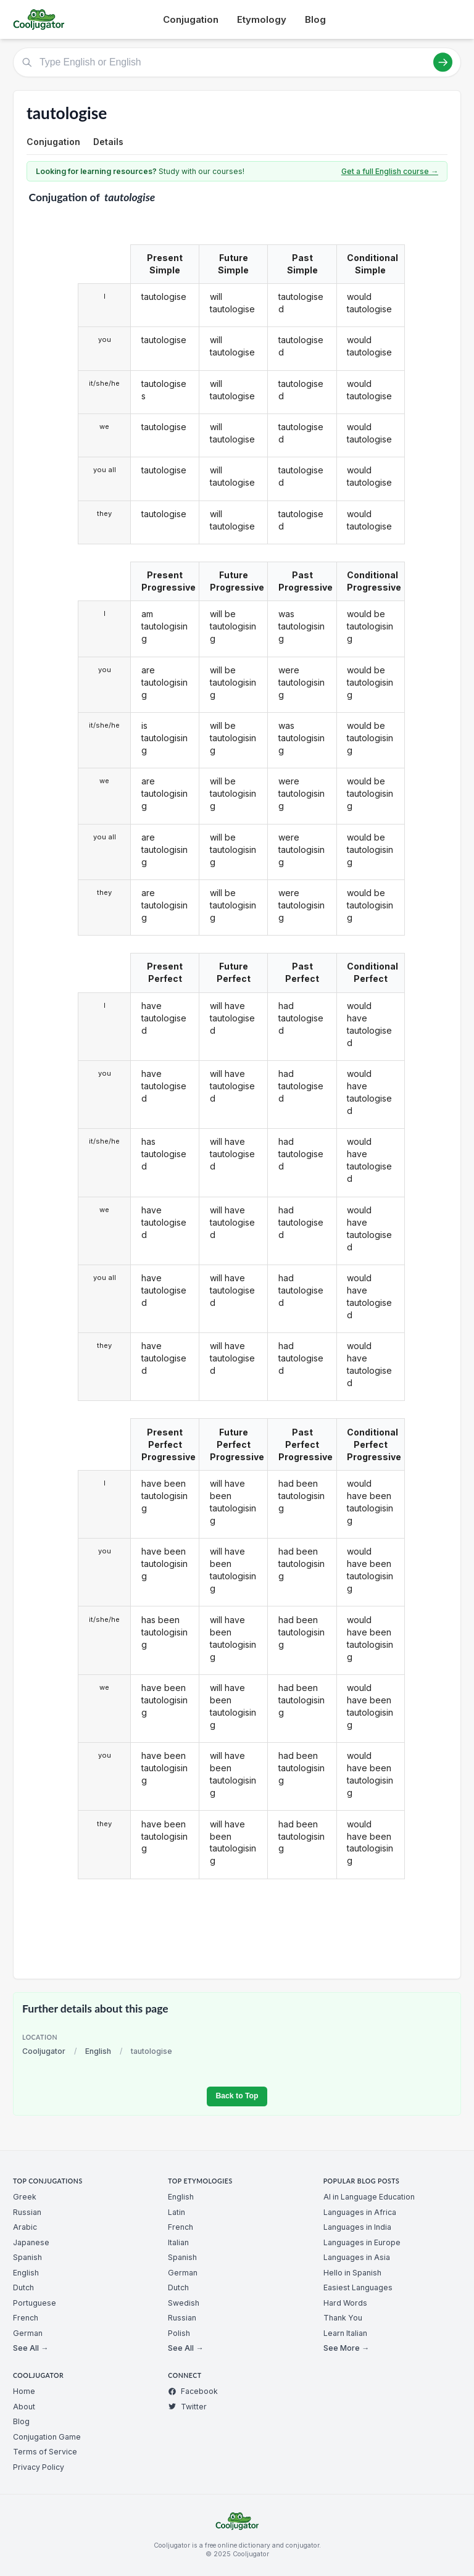 Image resolution: width=474 pixels, height=2576 pixels. What do you see at coordinates (352, 2272) in the screenshot?
I see `Hello in Spanish` at bounding box center [352, 2272].